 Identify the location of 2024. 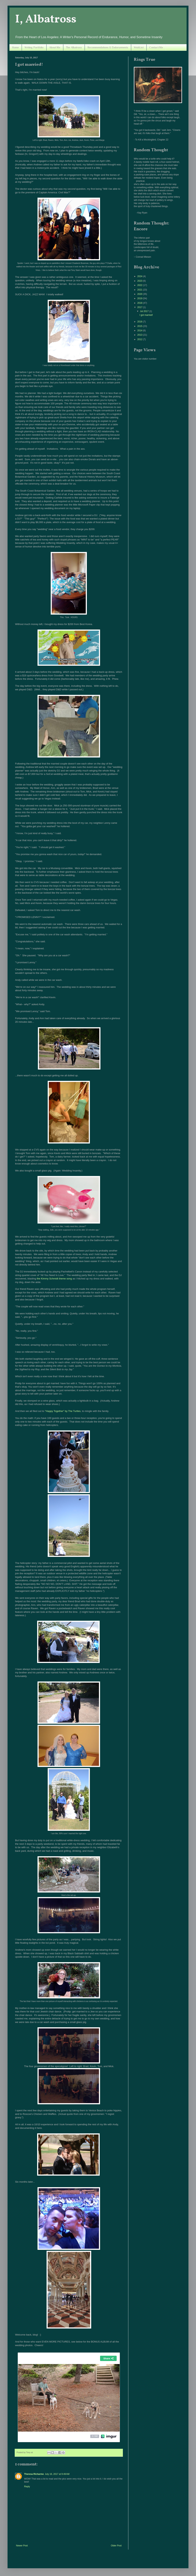
(140, 276).